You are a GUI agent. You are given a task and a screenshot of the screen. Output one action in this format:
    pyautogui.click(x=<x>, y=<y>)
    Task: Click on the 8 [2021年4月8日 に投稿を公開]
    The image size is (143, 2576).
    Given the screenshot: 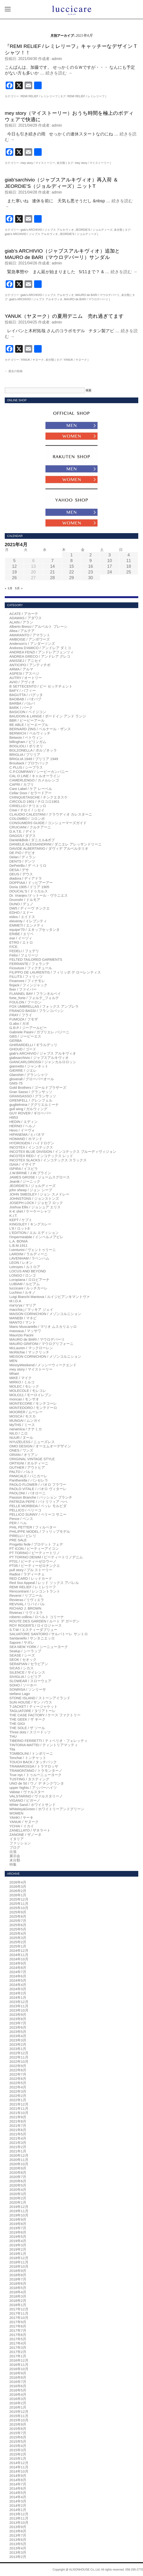 What is the action you would take?
    pyautogui.click(x=71, y=560)
    